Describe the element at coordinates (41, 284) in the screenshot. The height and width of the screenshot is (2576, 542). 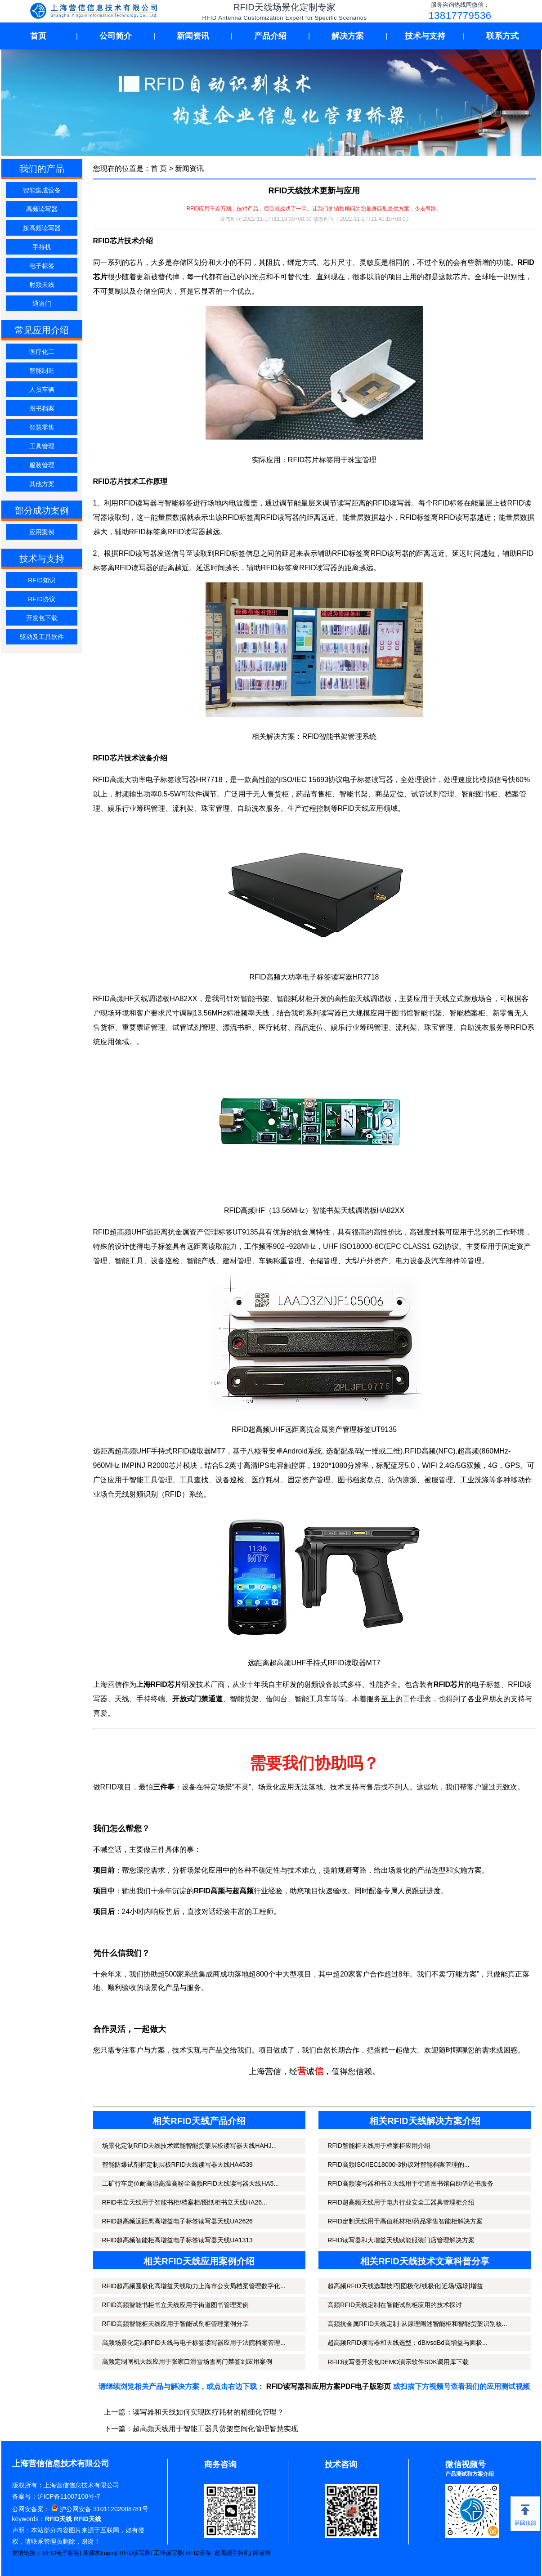
I see `射频天线` at that location.